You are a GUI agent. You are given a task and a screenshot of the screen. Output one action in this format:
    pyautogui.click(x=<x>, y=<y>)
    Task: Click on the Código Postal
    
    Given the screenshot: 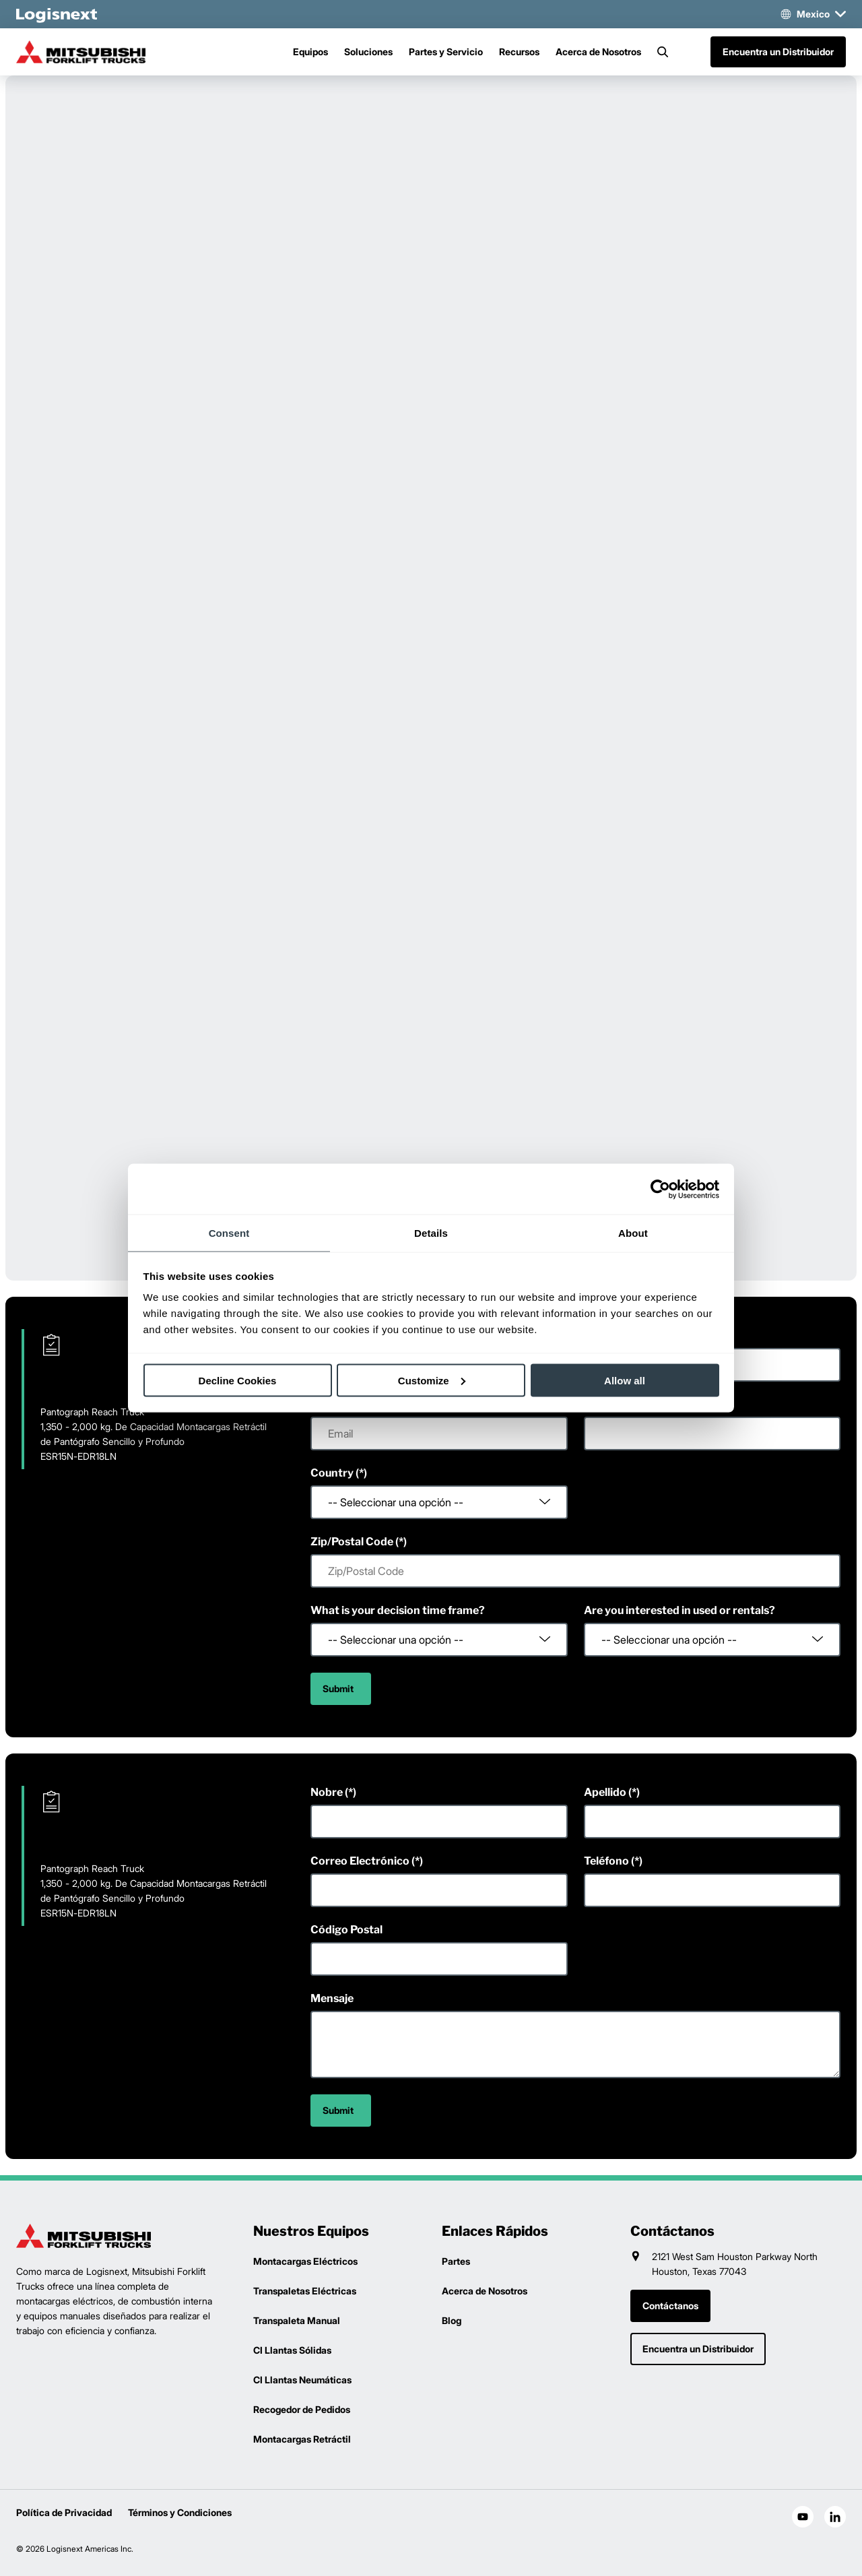 What is the action you would take?
    pyautogui.click(x=346, y=1929)
    